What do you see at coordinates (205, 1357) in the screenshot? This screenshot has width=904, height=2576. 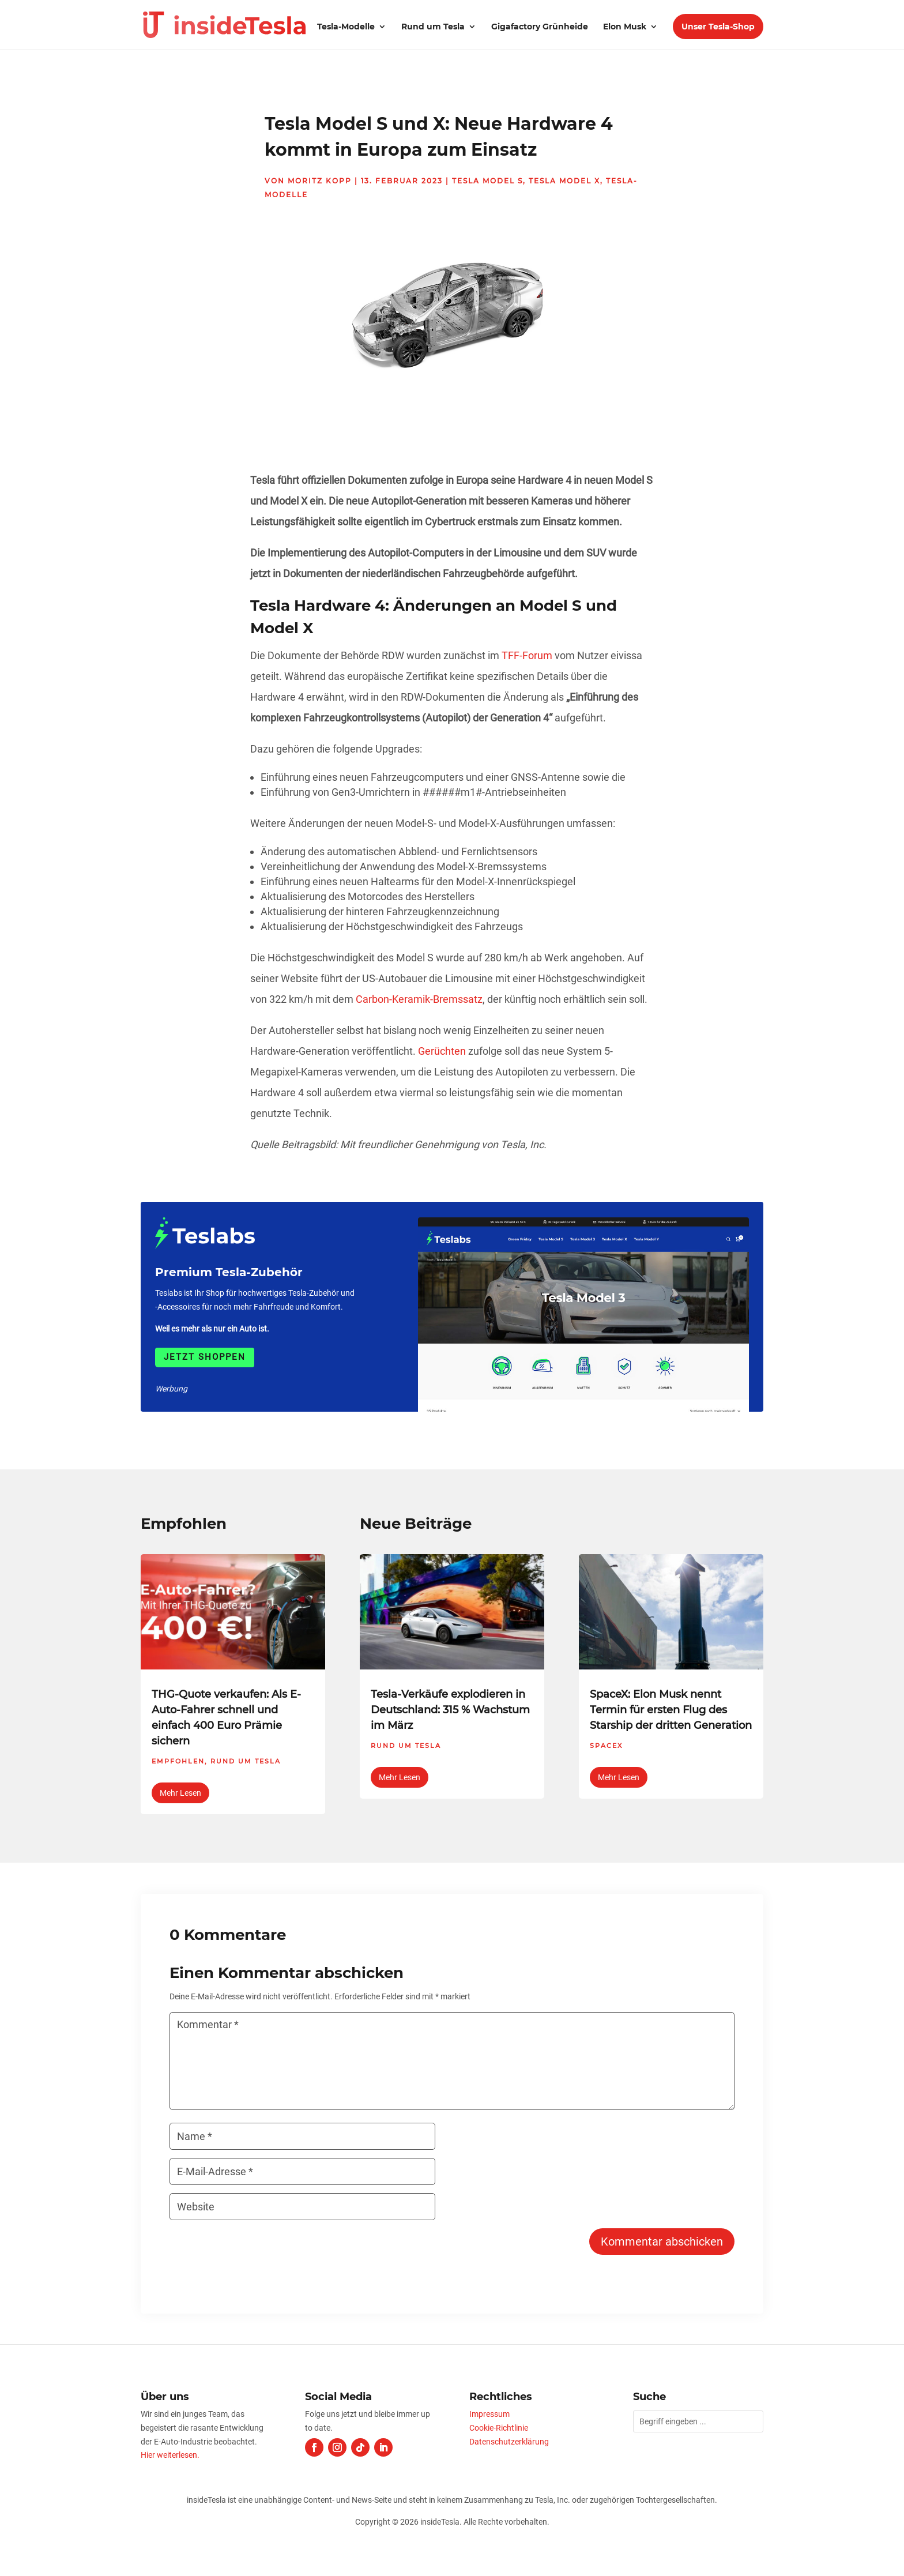 I see `Jetzt shoppen` at bounding box center [205, 1357].